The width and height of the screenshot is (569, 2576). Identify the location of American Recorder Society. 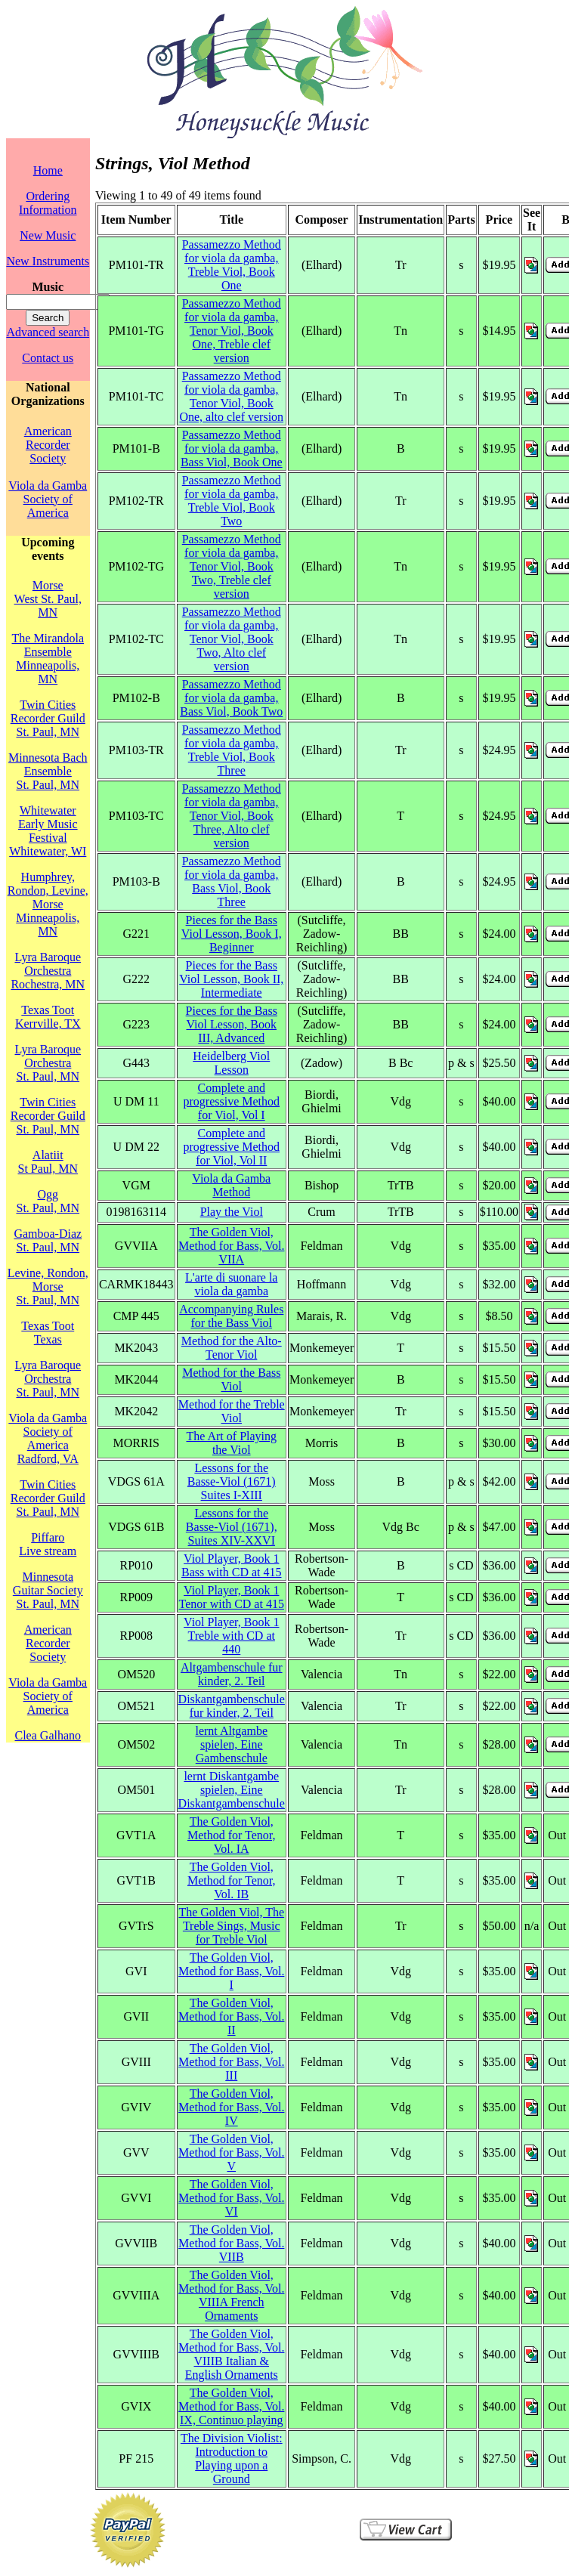
(48, 445).